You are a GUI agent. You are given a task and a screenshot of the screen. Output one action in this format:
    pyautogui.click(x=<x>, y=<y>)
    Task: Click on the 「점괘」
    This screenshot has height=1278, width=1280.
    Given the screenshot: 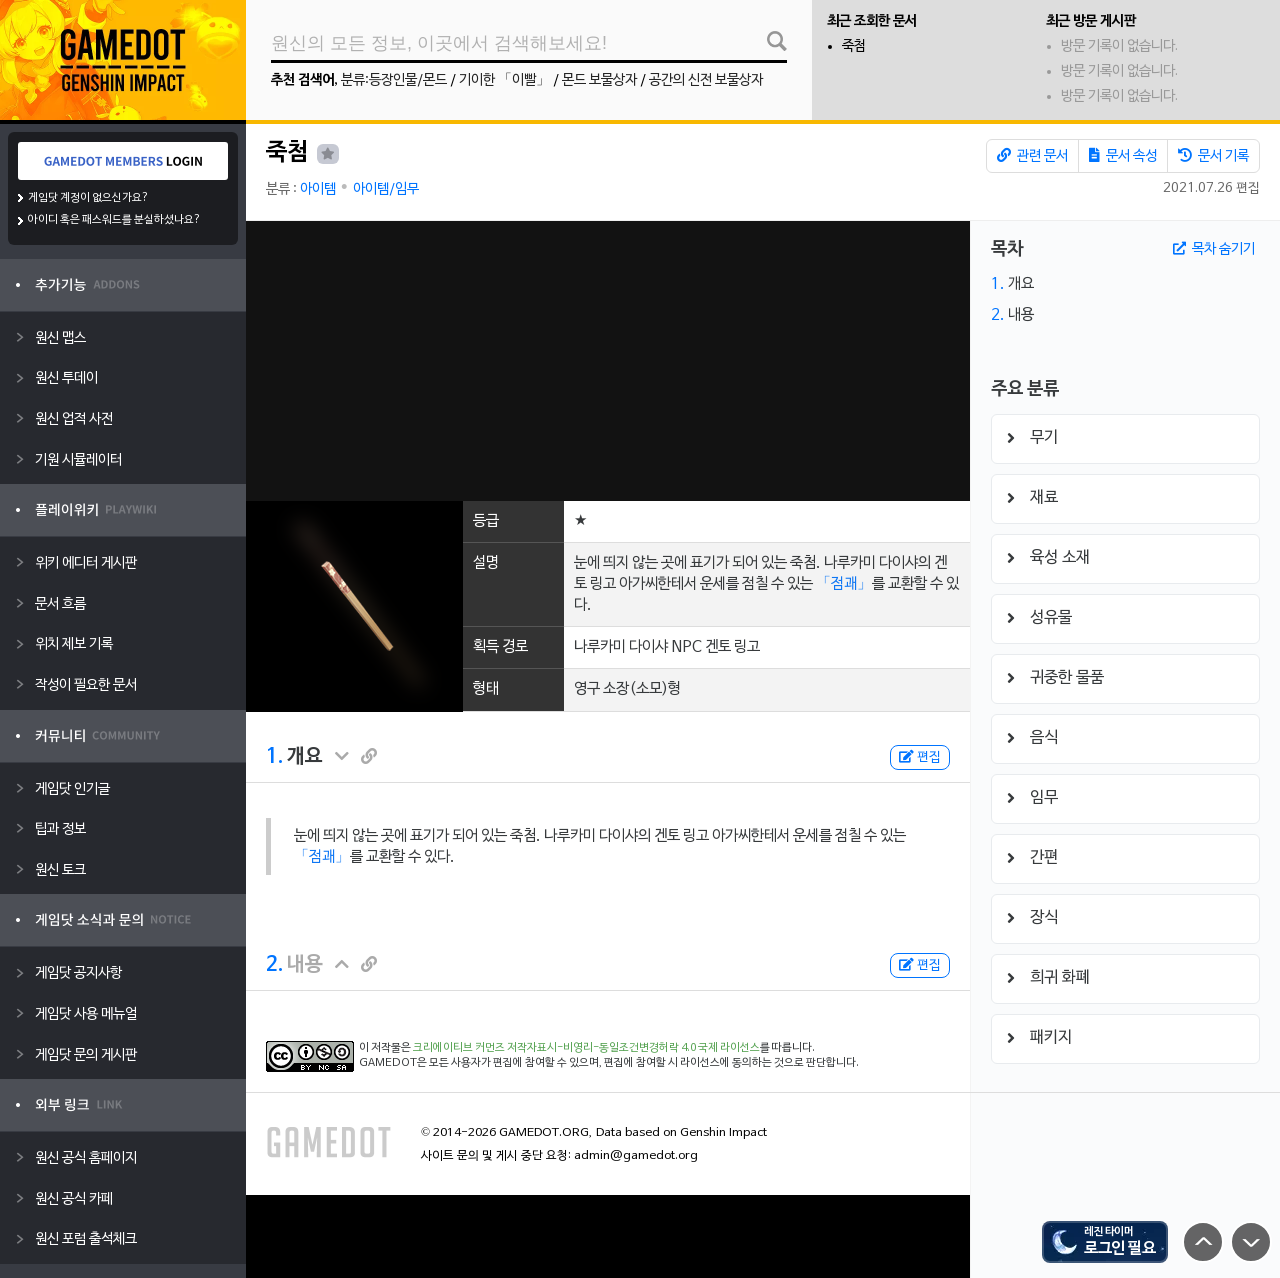 What is the action you would take?
    pyautogui.click(x=844, y=584)
    